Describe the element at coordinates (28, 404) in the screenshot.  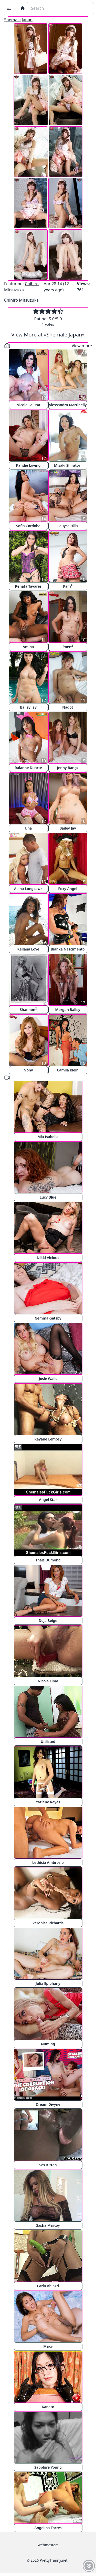
I see `Nicole Lalissa` at that location.